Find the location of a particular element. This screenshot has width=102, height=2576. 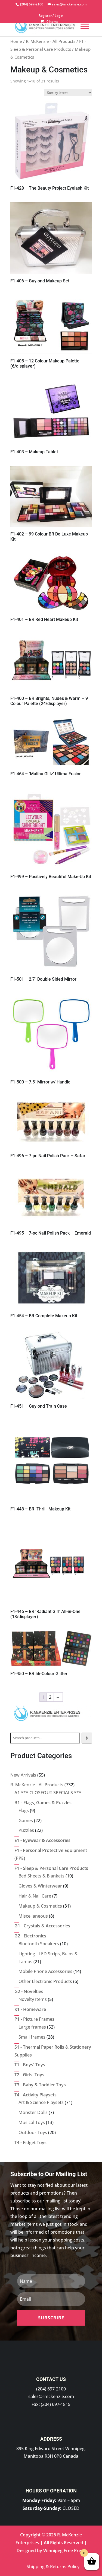

Register / Login [link] is located at coordinates (51, 16).